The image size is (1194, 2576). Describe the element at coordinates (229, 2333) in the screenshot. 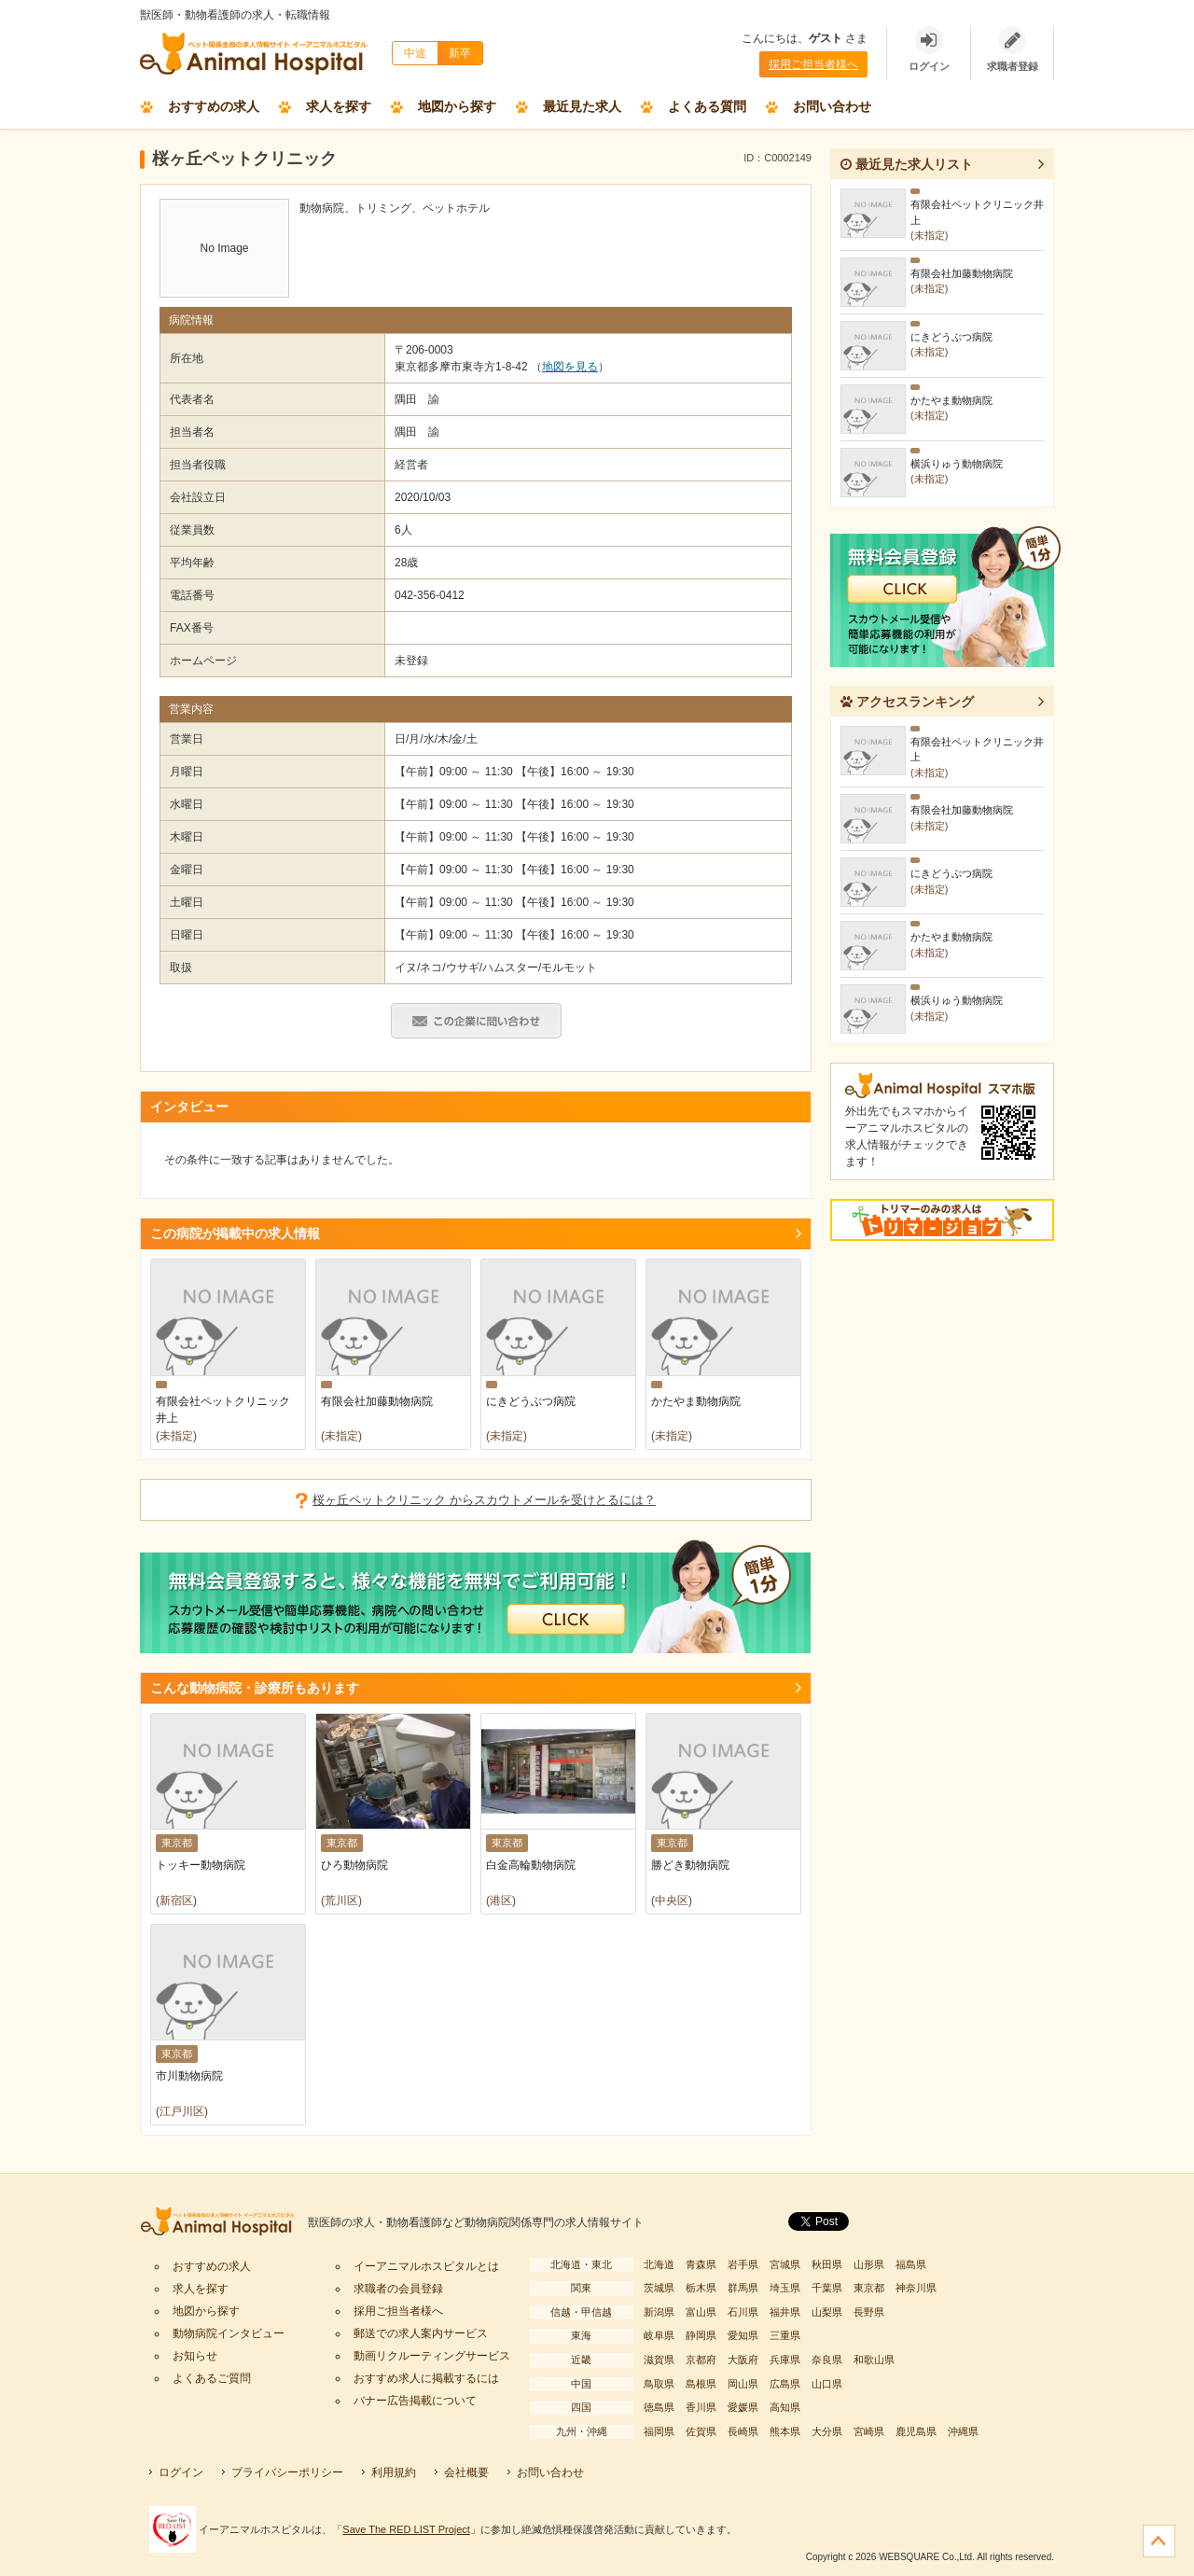

I see `動物病院インタビュー` at that location.